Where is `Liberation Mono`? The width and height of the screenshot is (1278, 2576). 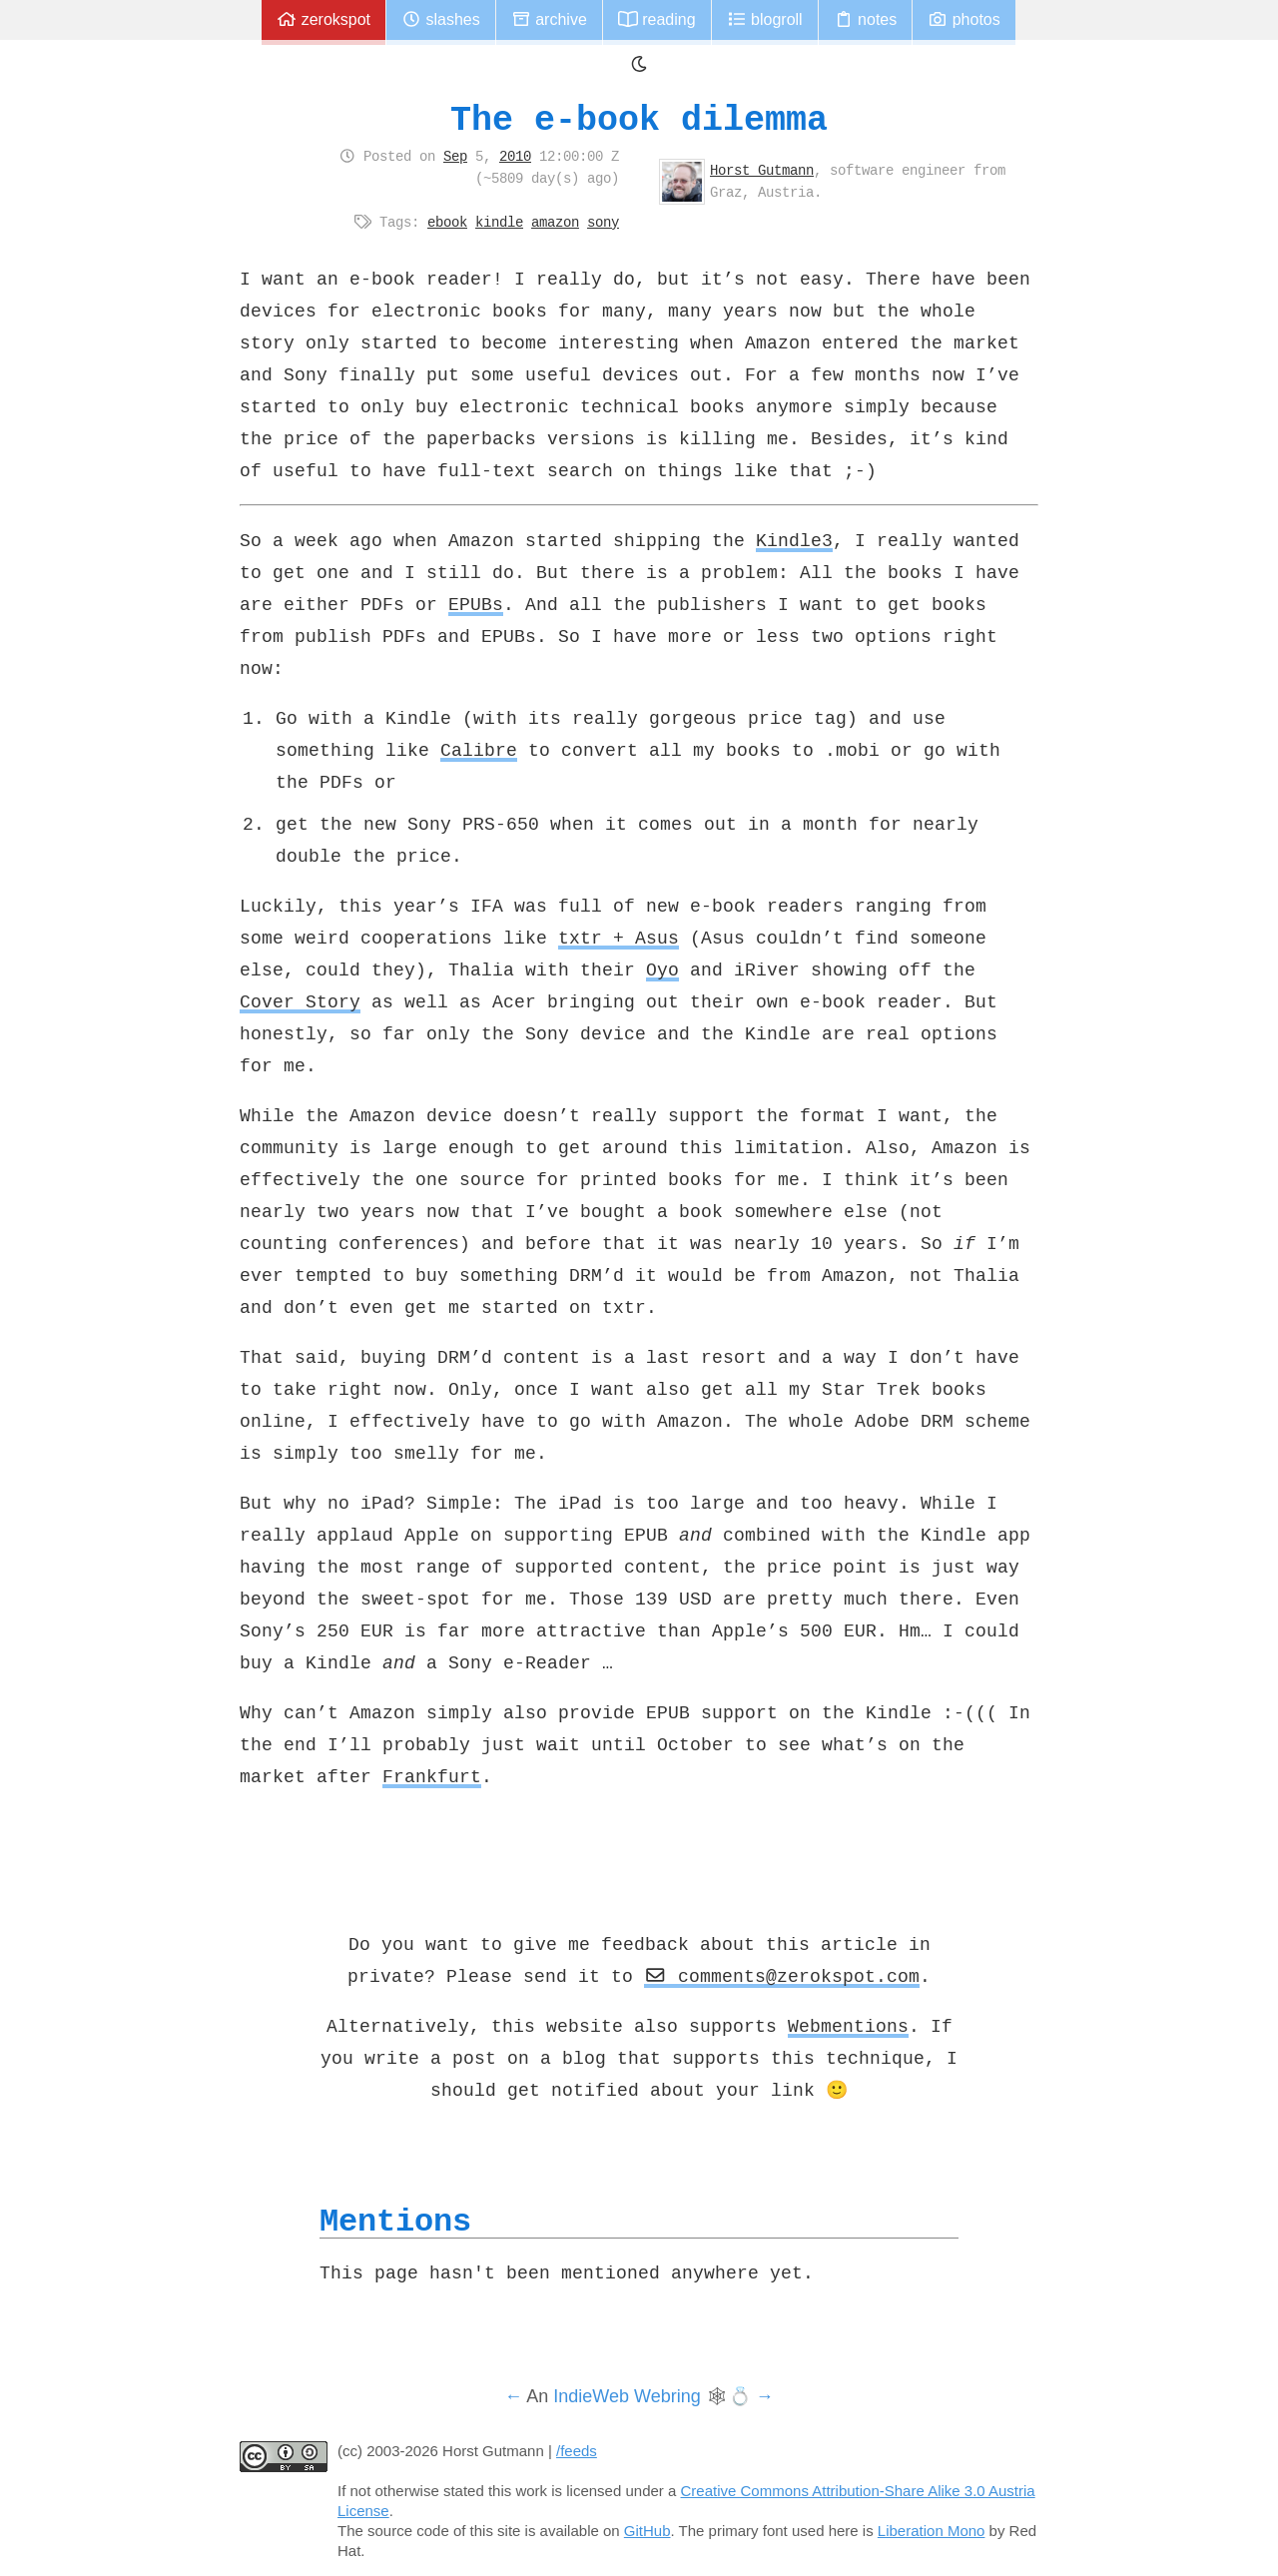 Liberation Mono is located at coordinates (931, 2530).